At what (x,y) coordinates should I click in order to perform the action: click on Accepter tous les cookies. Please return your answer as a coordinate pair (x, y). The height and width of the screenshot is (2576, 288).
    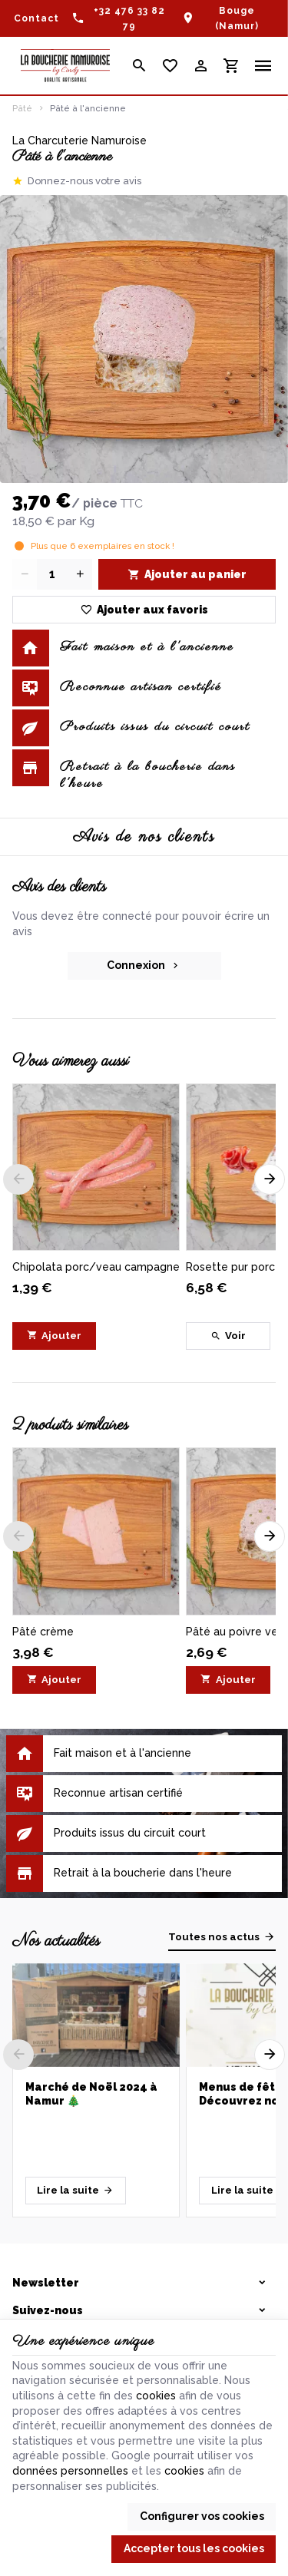
    Looking at the image, I should click on (194, 2548).